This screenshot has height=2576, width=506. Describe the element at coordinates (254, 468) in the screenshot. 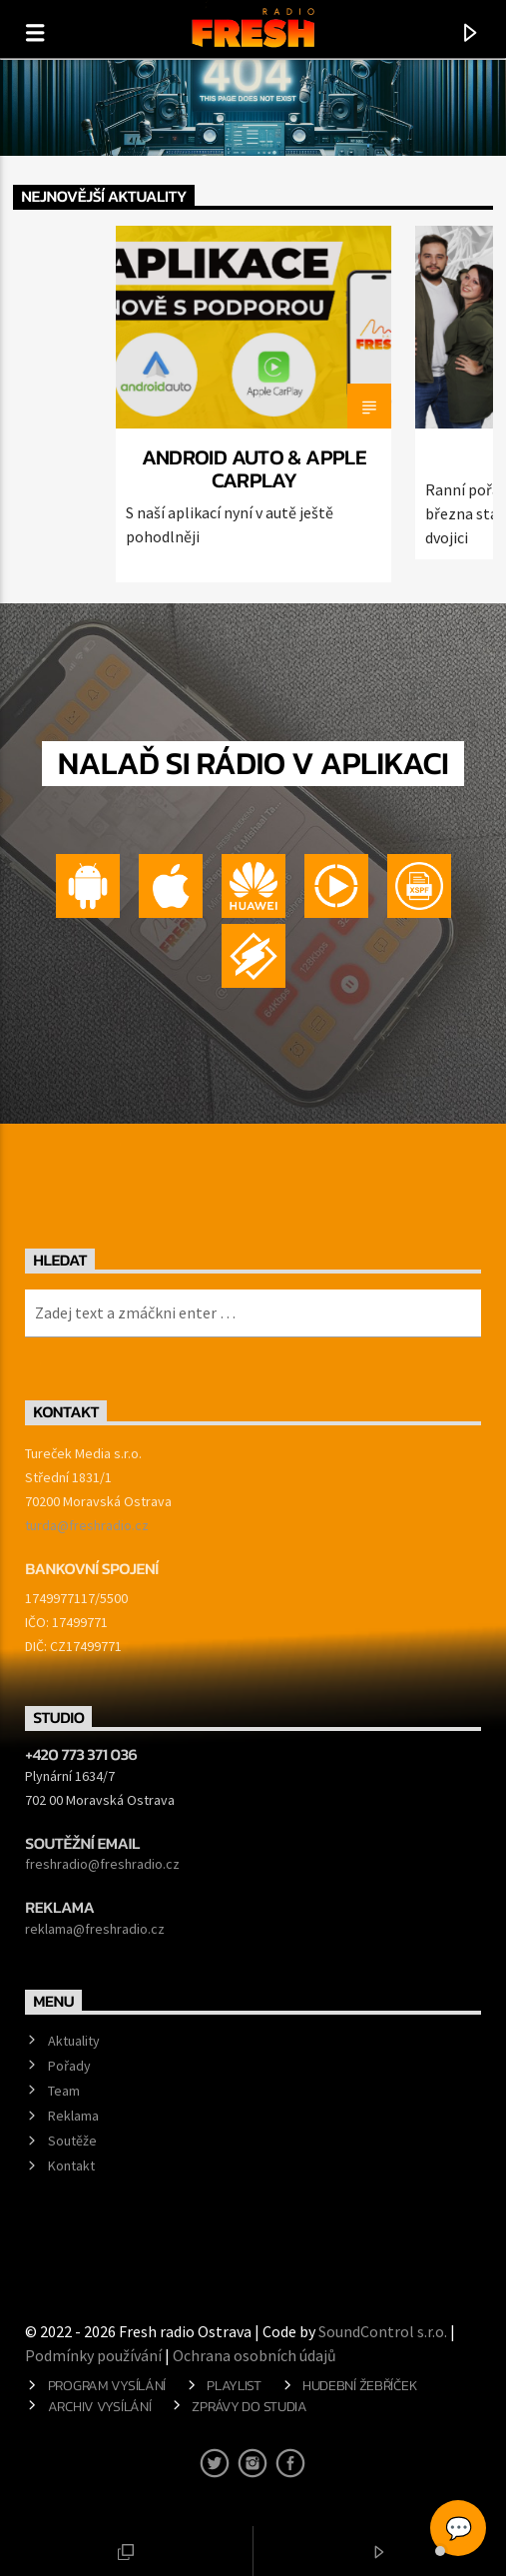

I see `Android Auto & Apple CarPlay` at that location.